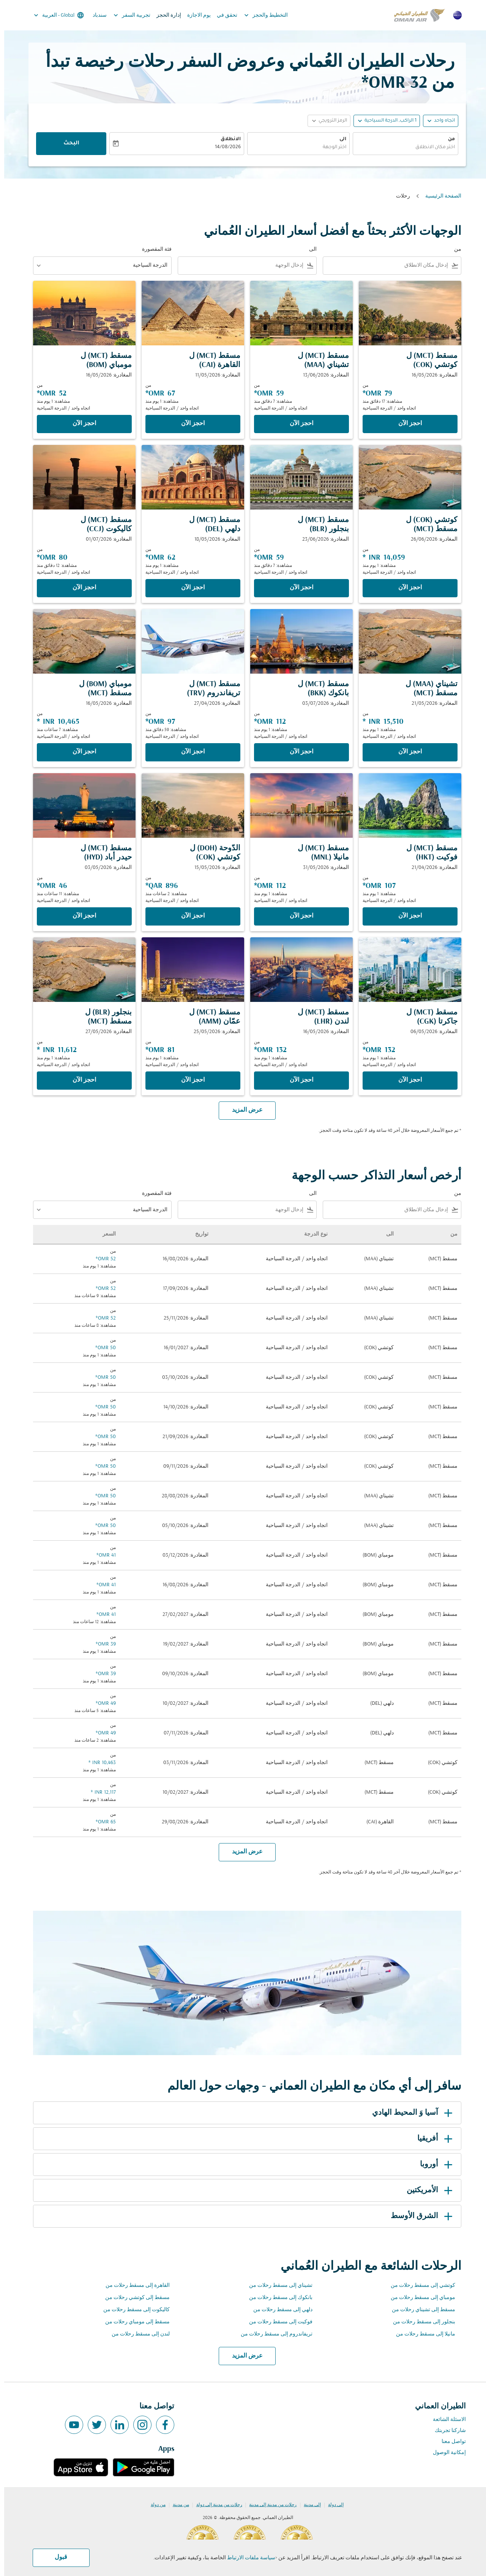 Image resolution: width=486 pixels, height=2576 pixels. What do you see at coordinates (386, 121) in the screenshot?
I see `[, 1 الراكب, الدرجة السياحية]` at bounding box center [386, 121].